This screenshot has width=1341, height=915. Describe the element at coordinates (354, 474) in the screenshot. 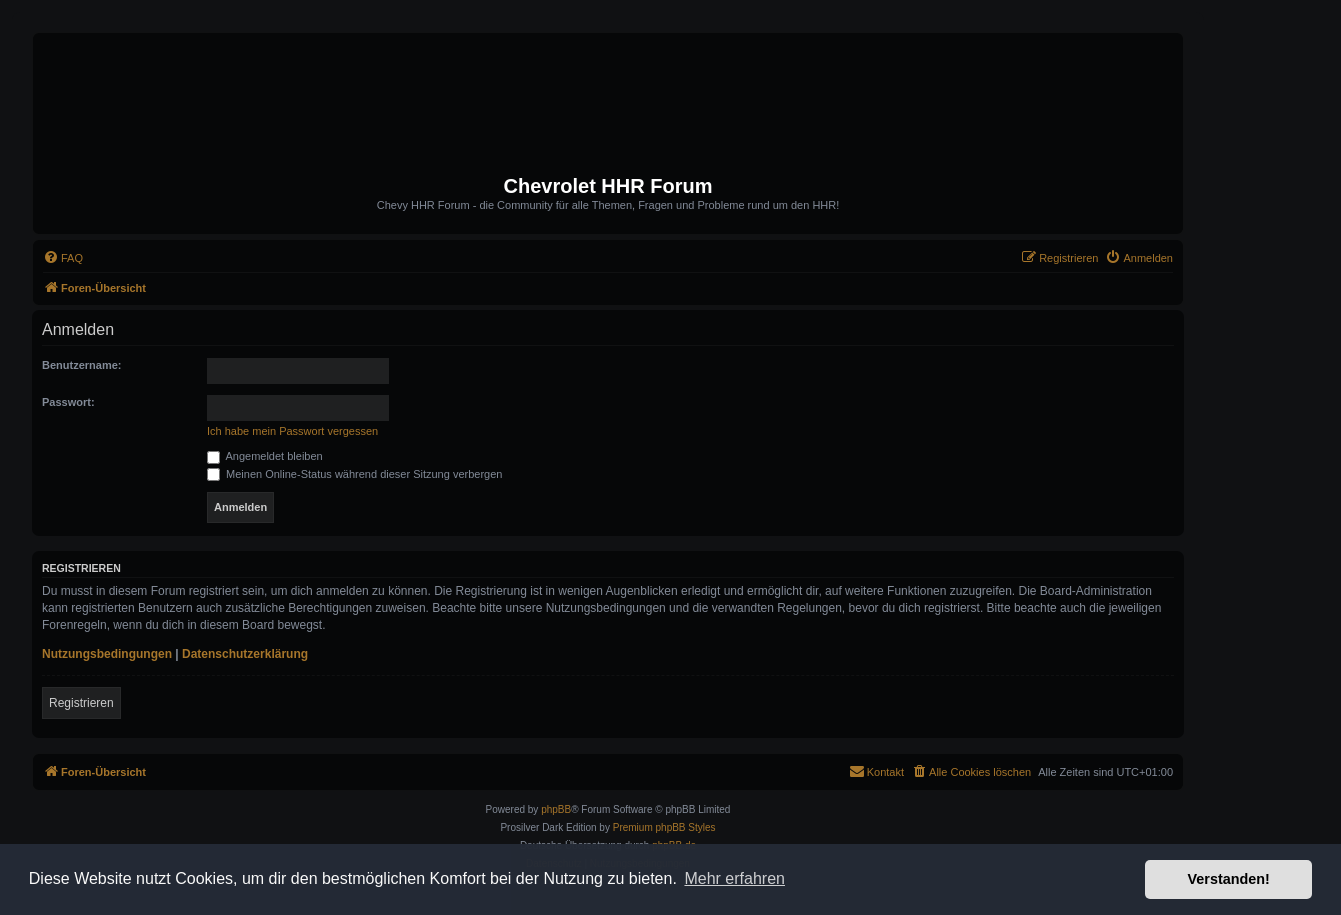

I see `Meinen Online-Status während dieser Sitzung verbergen` at that location.